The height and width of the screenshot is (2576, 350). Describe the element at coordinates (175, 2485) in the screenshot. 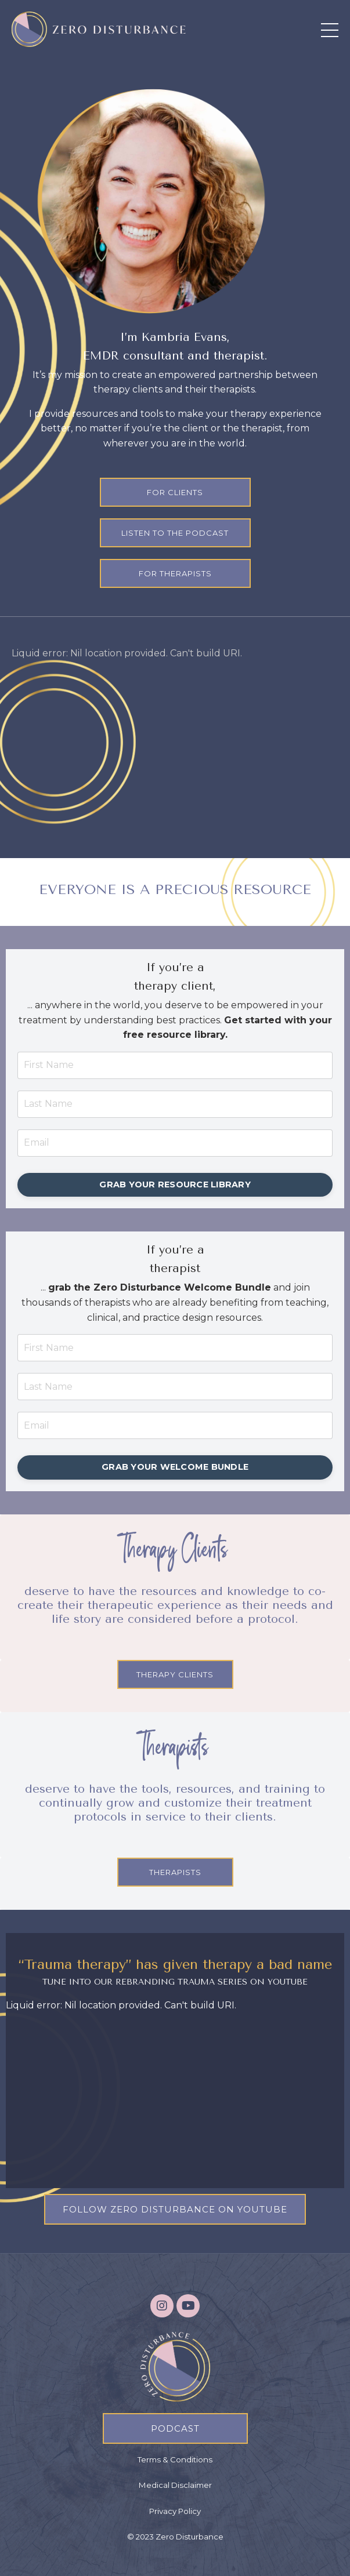

I see `Medical Disclaimer` at that location.